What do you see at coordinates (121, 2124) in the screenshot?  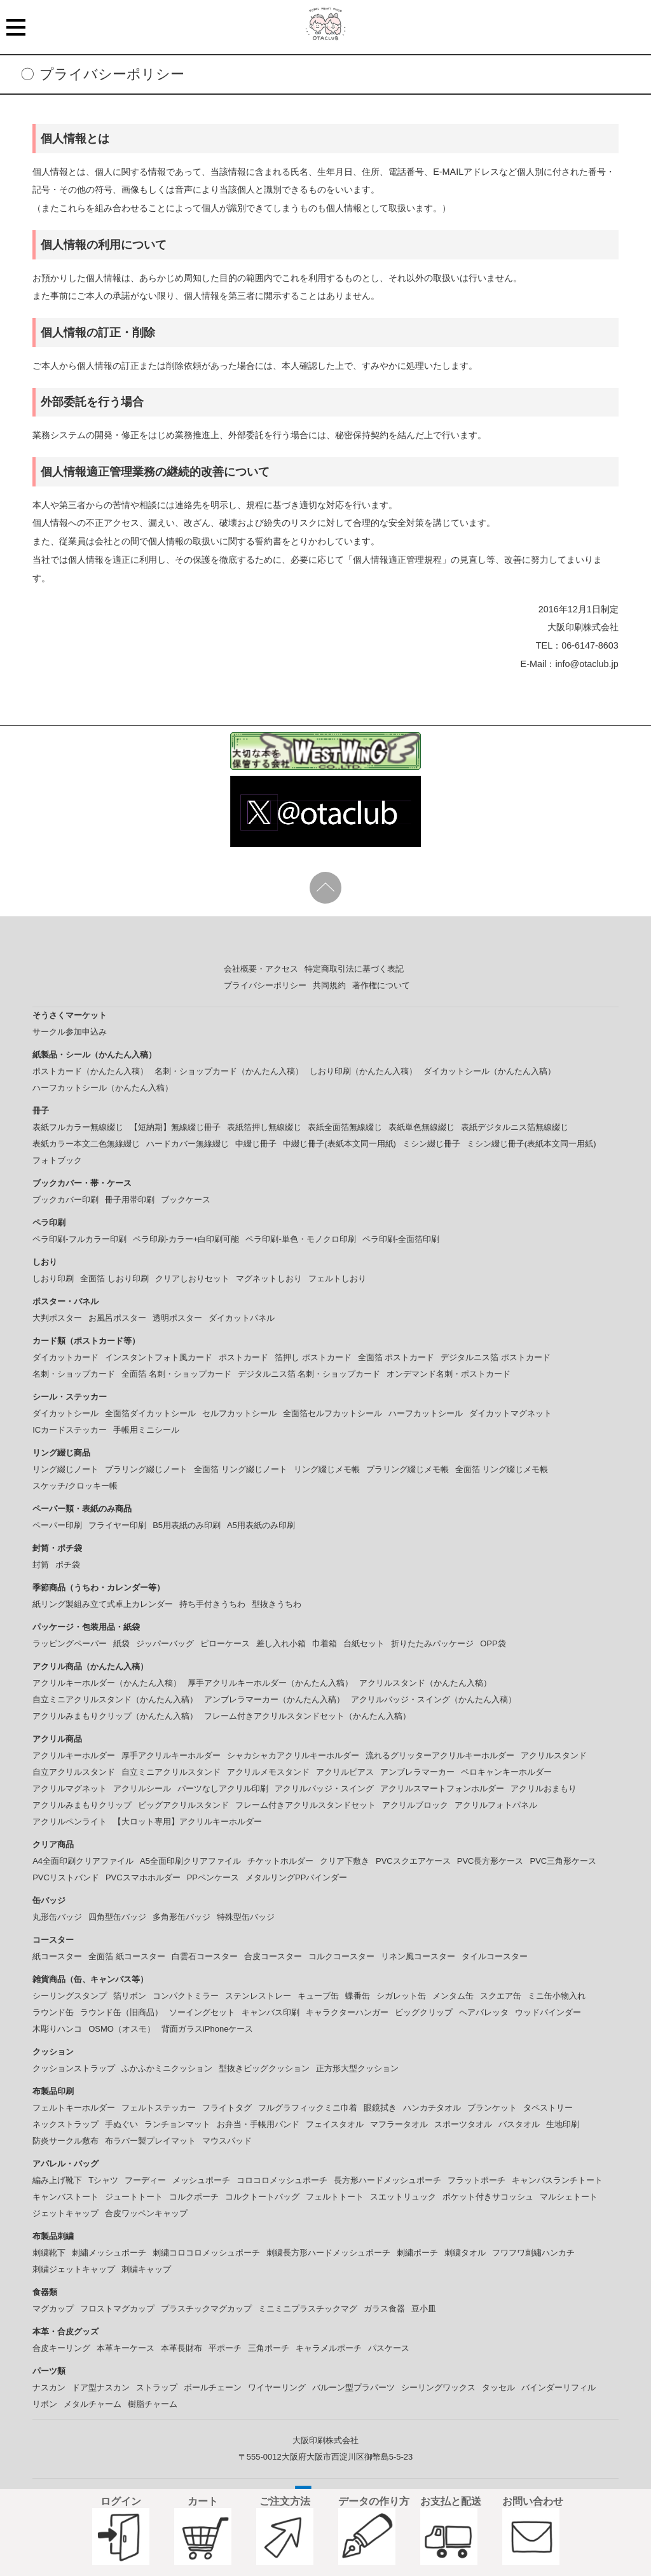 I see `手ぬぐい` at bounding box center [121, 2124].